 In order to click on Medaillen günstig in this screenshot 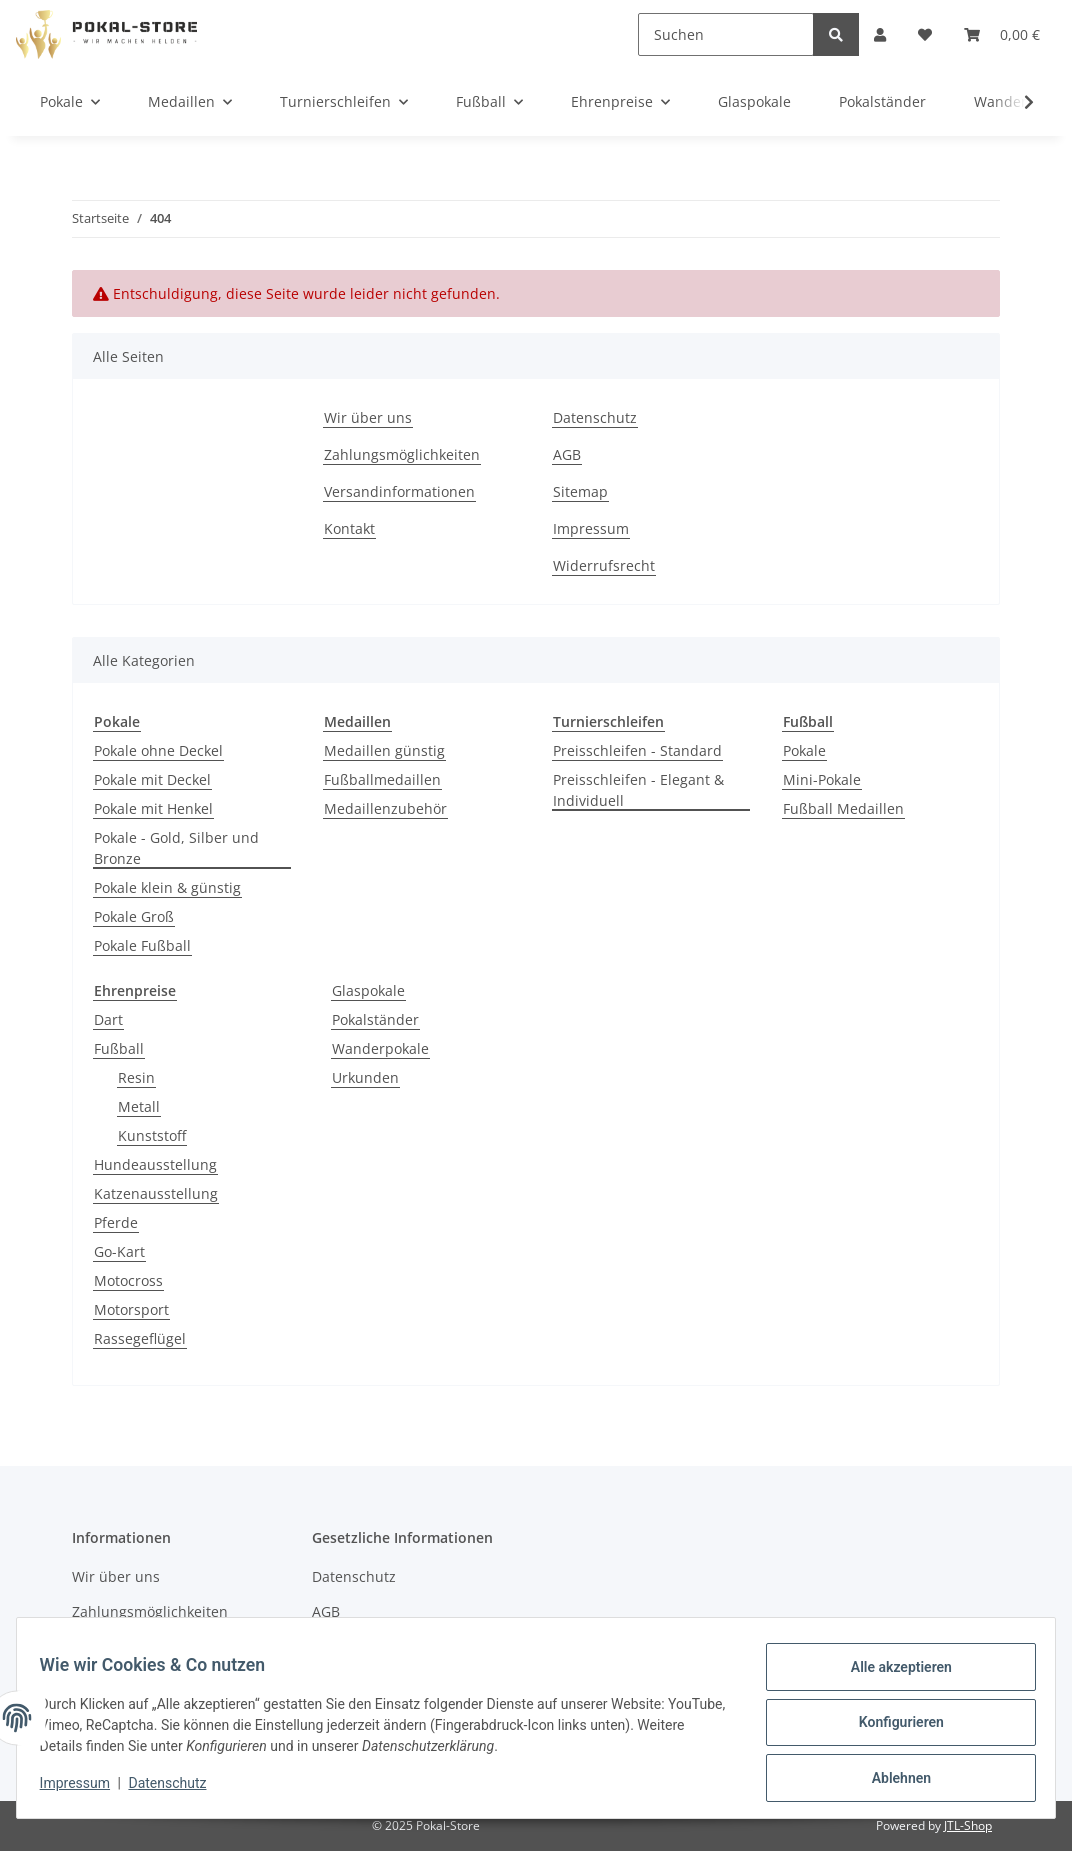, I will do `click(384, 750)`.